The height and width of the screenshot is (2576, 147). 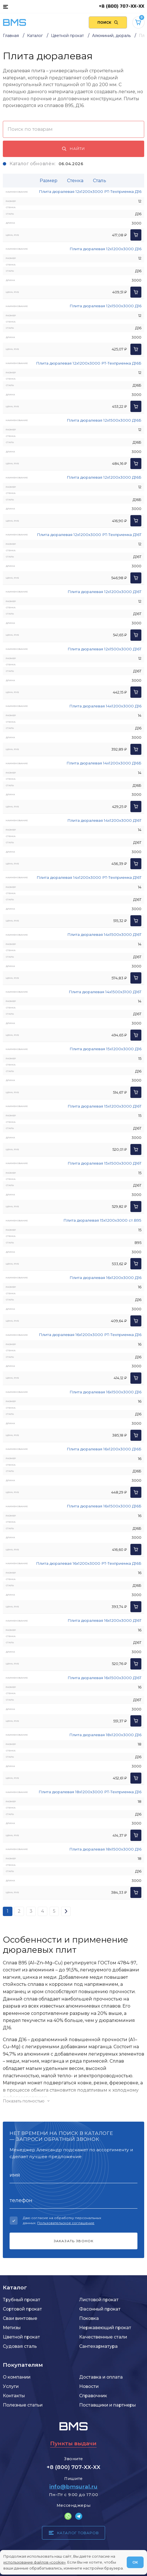 I want to click on Сортовой прокат, so click(x=22, y=2309).